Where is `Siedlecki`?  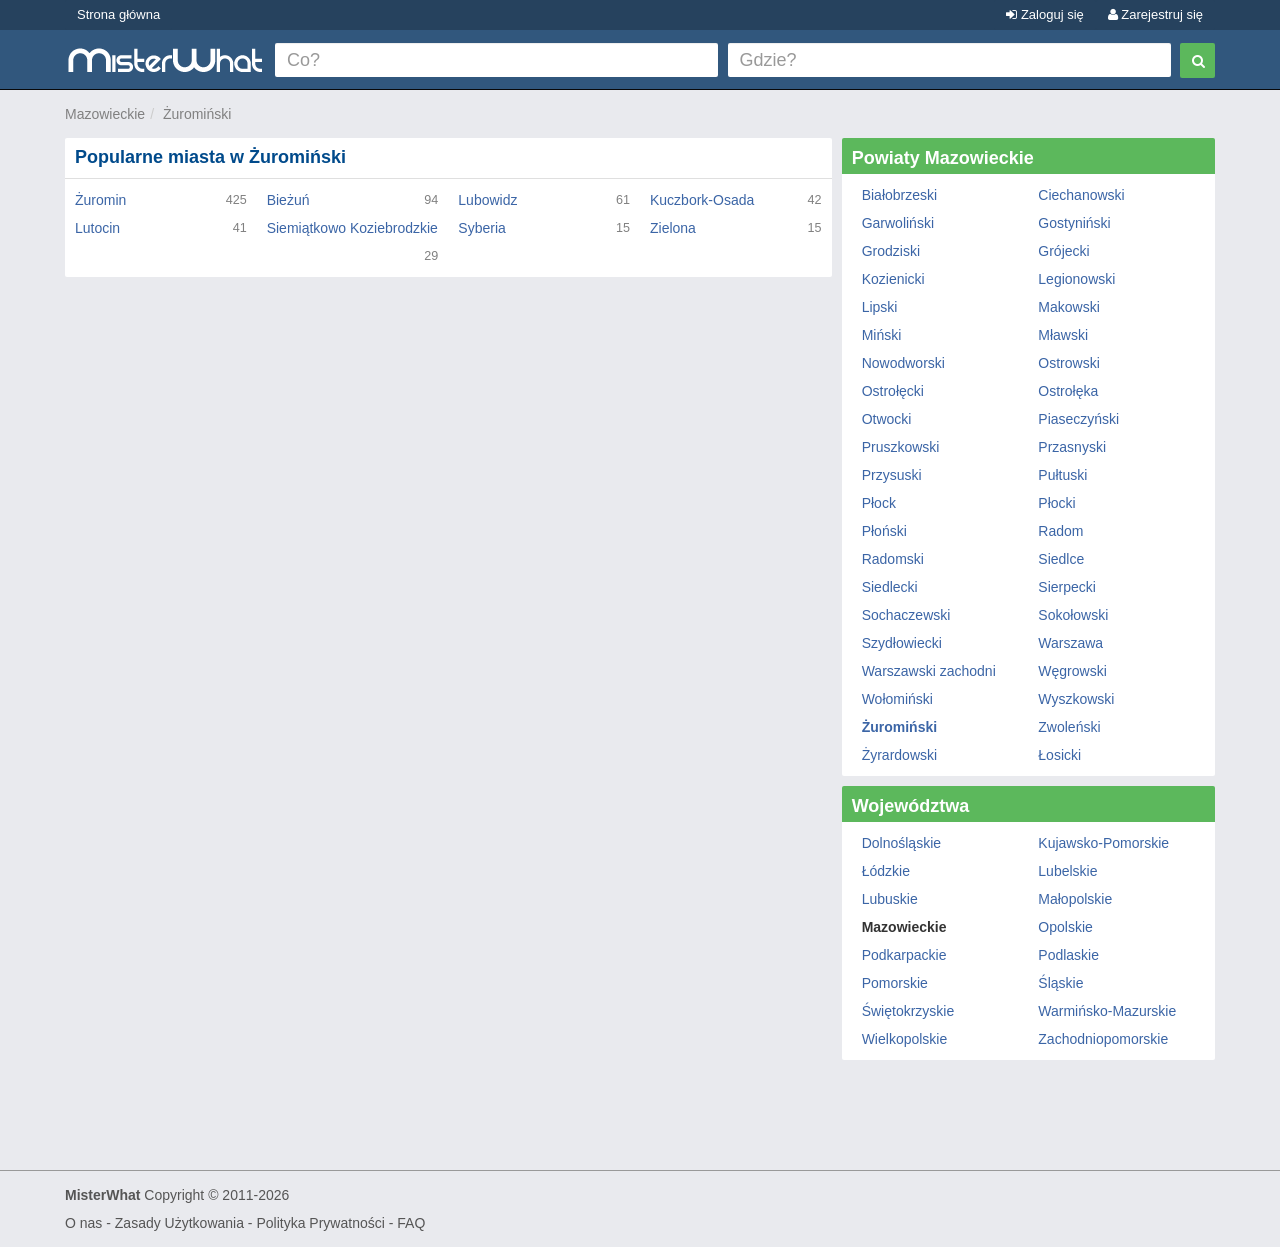 Siedlecki is located at coordinates (890, 587).